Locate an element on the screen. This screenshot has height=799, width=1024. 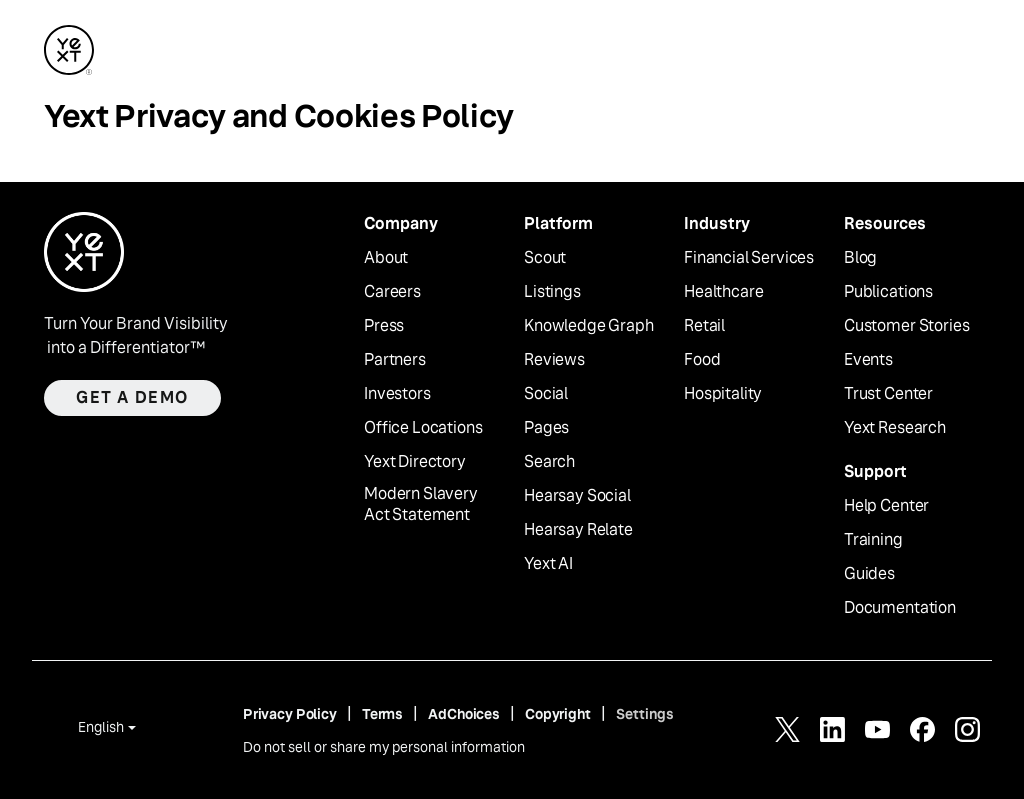
Hearsay Relate is located at coordinates (578, 530).